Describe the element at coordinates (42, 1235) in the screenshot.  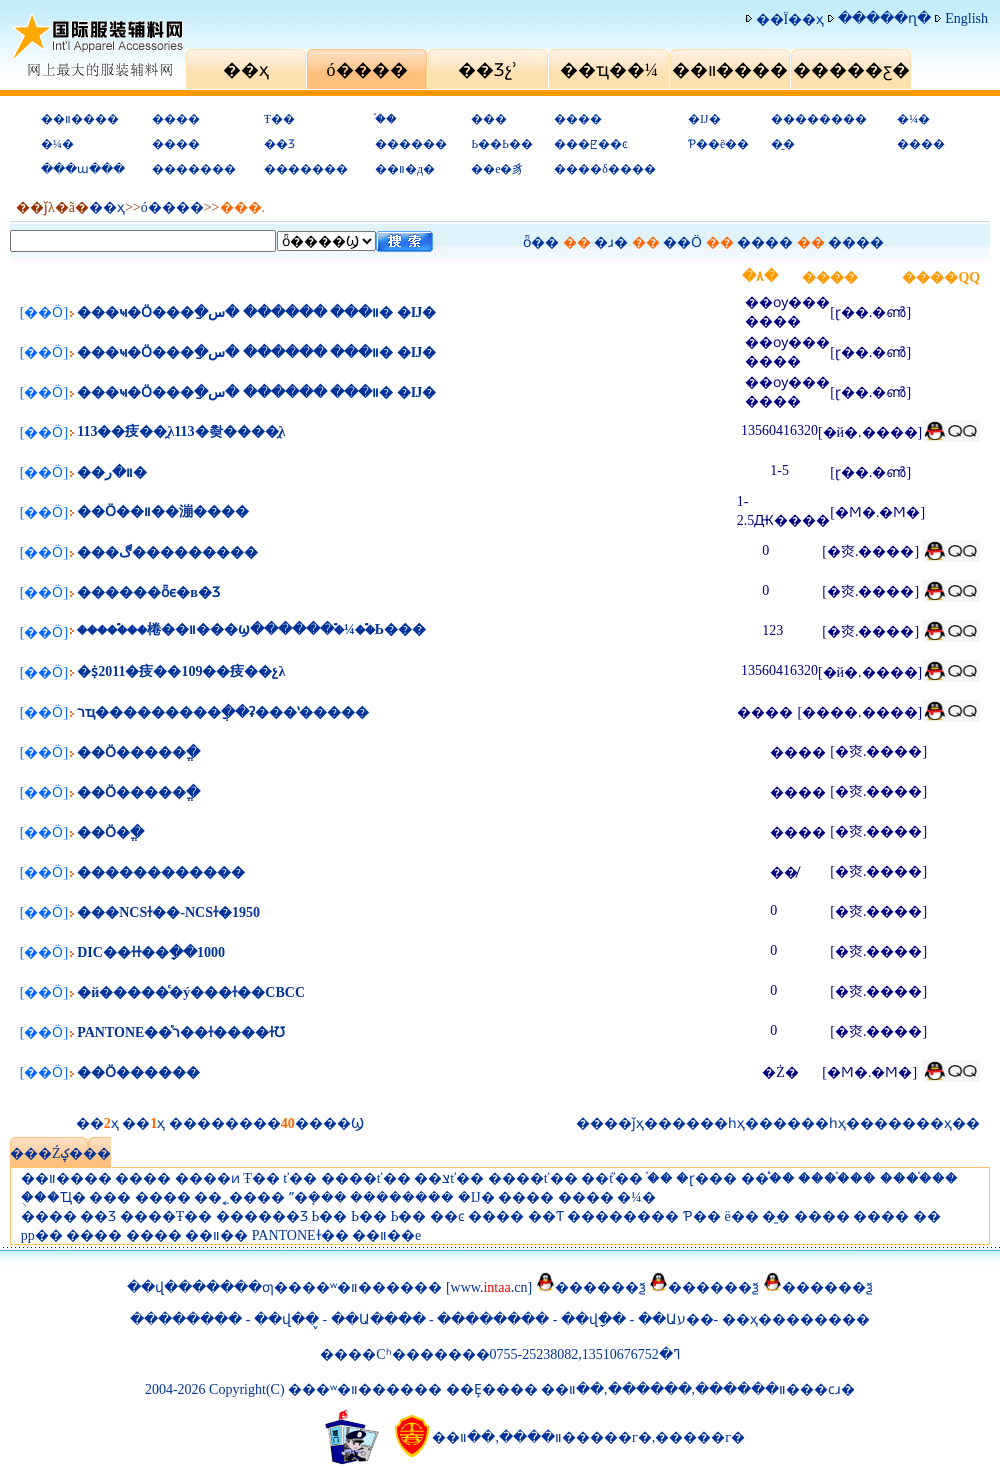
I see `pp��` at that location.